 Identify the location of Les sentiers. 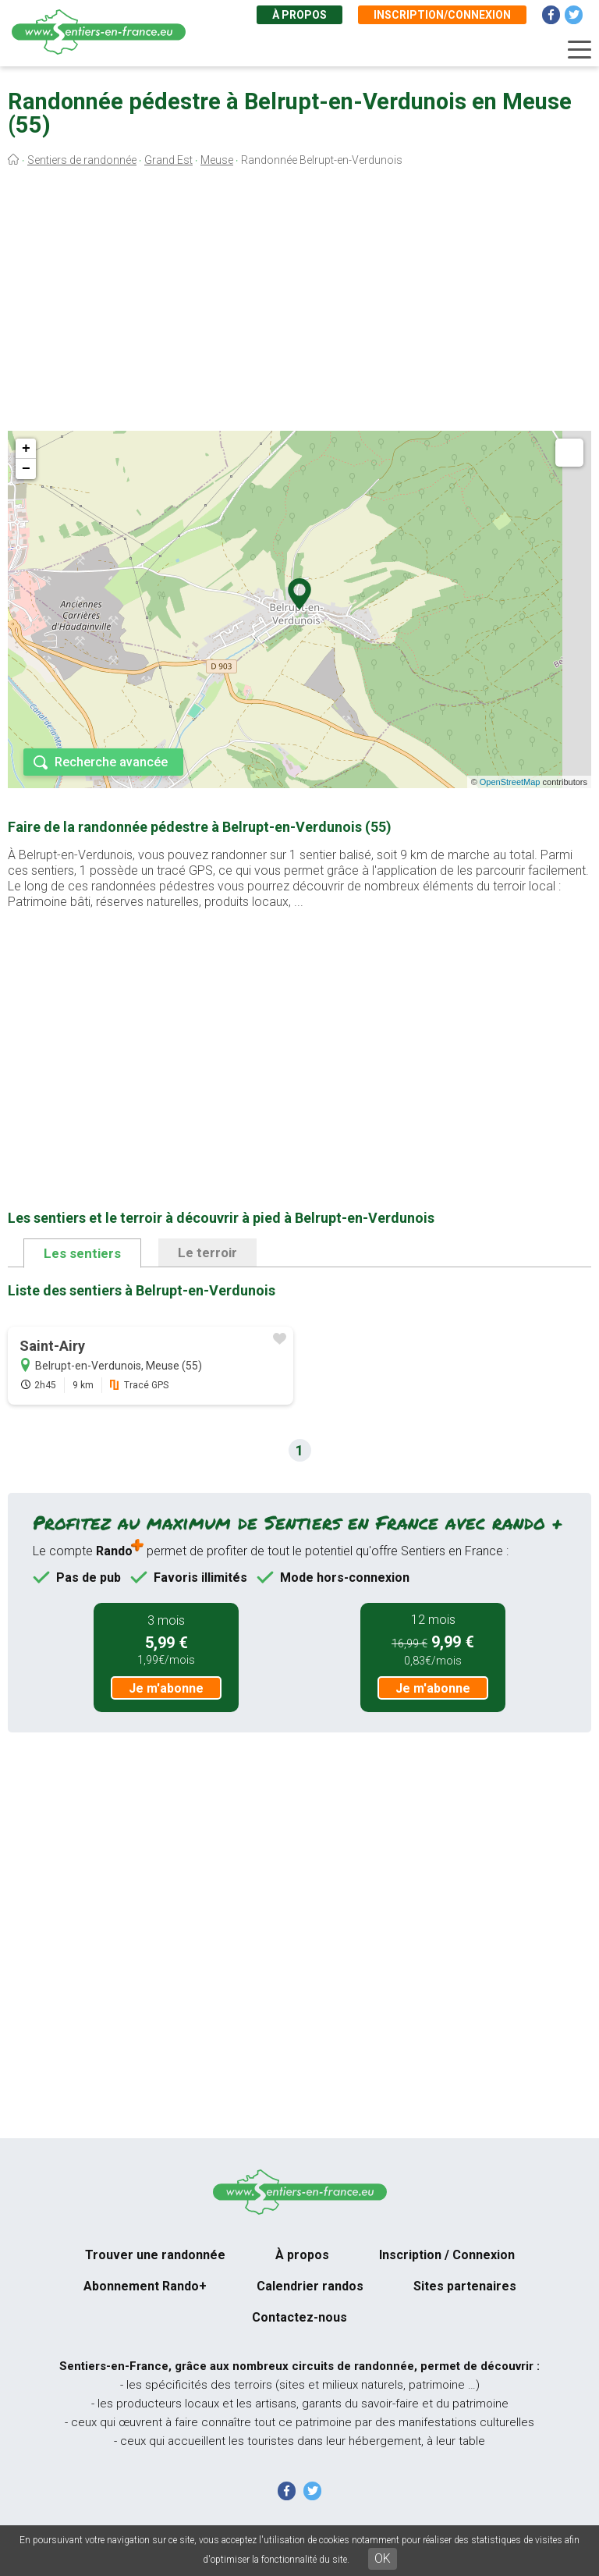
(82, 1253).